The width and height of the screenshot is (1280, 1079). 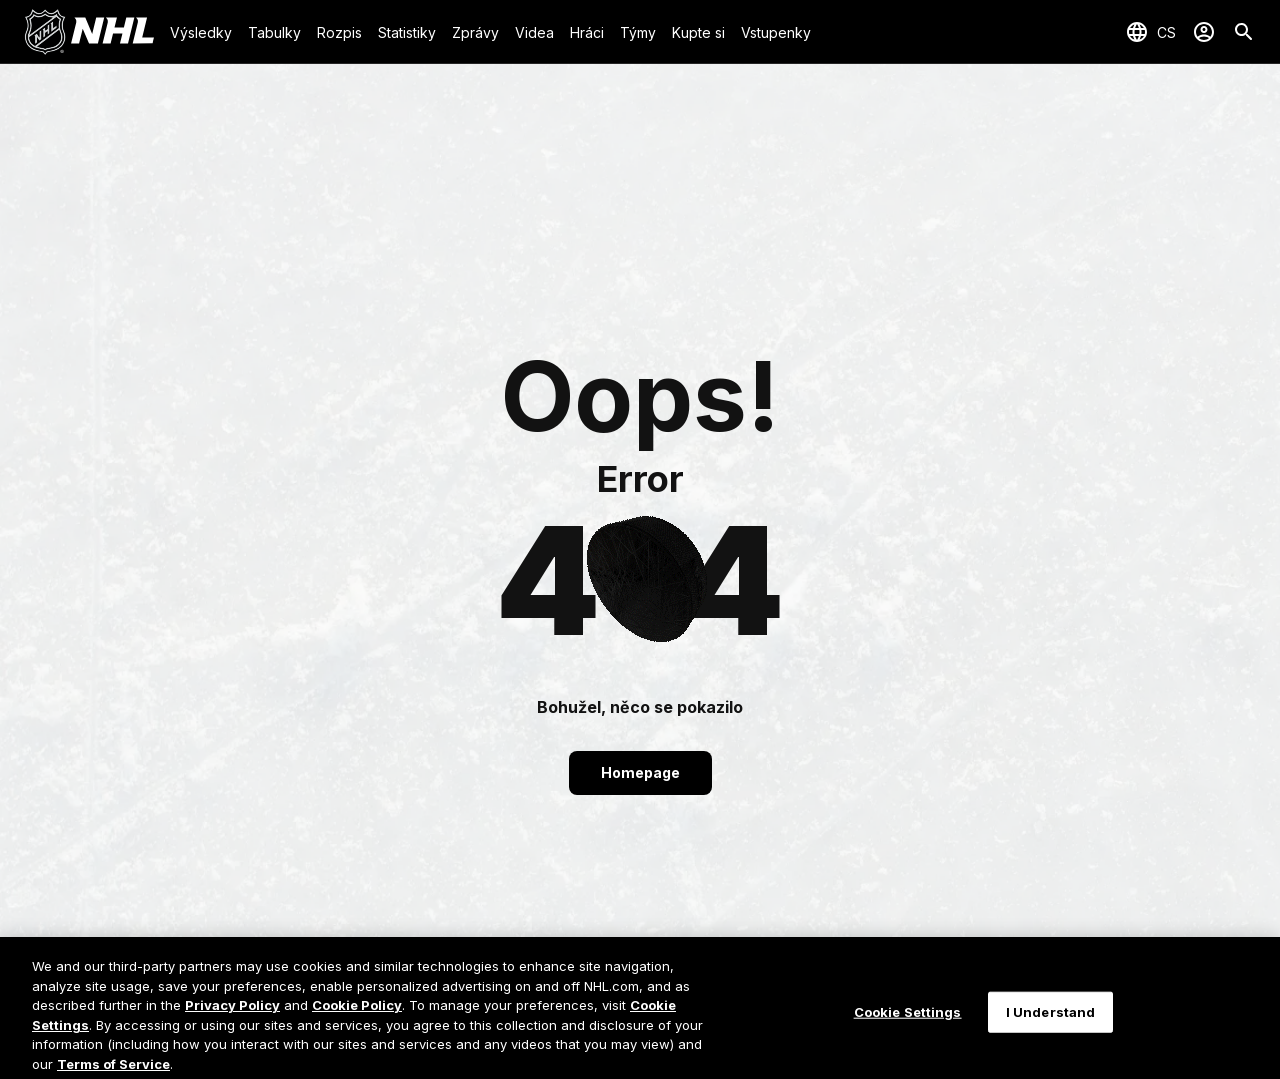 What do you see at coordinates (1204, 32) in the screenshot?
I see `[Přihlásit se]` at bounding box center [1204, 32].